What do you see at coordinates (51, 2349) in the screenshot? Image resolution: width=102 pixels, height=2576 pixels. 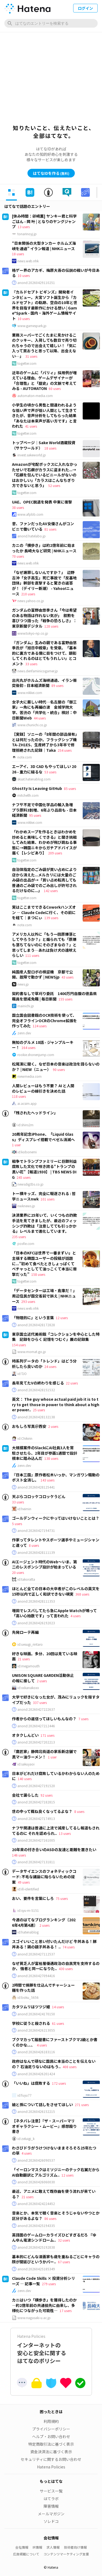 I see `インターネットの安心と安全に関するはてなのポリシー` at bounding box center [51, 2349].